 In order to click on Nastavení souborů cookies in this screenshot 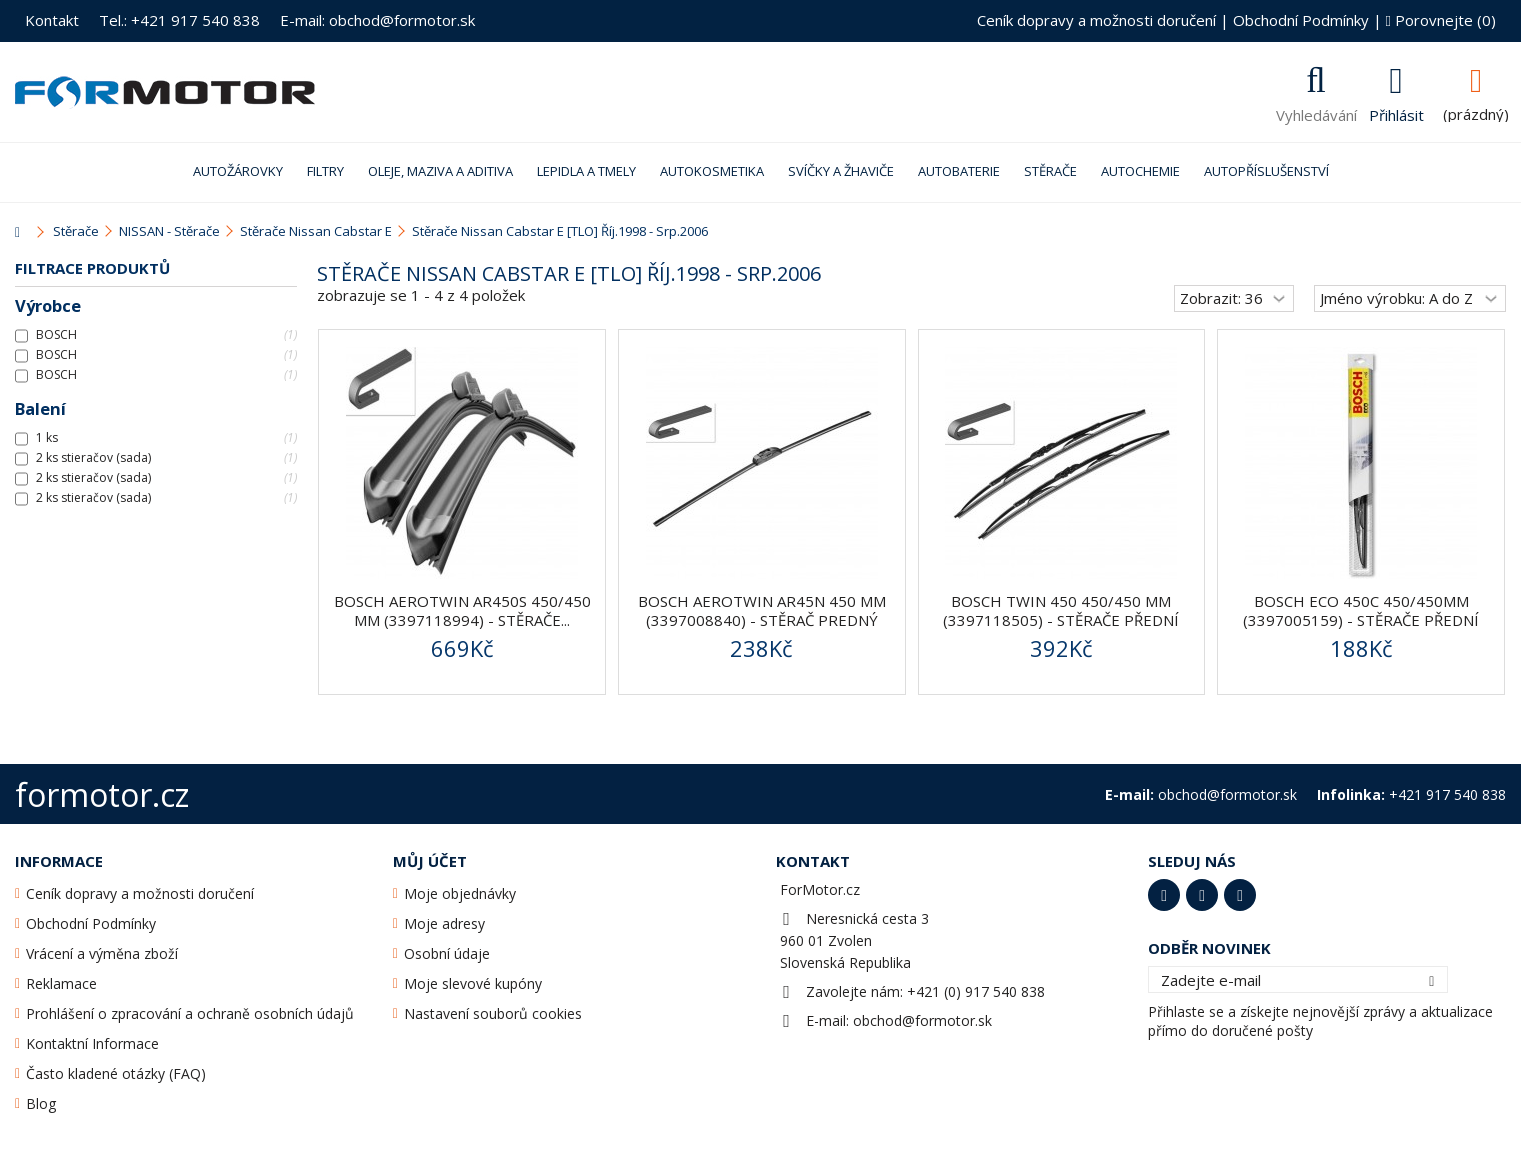, I will do `click(493, 1013)`.